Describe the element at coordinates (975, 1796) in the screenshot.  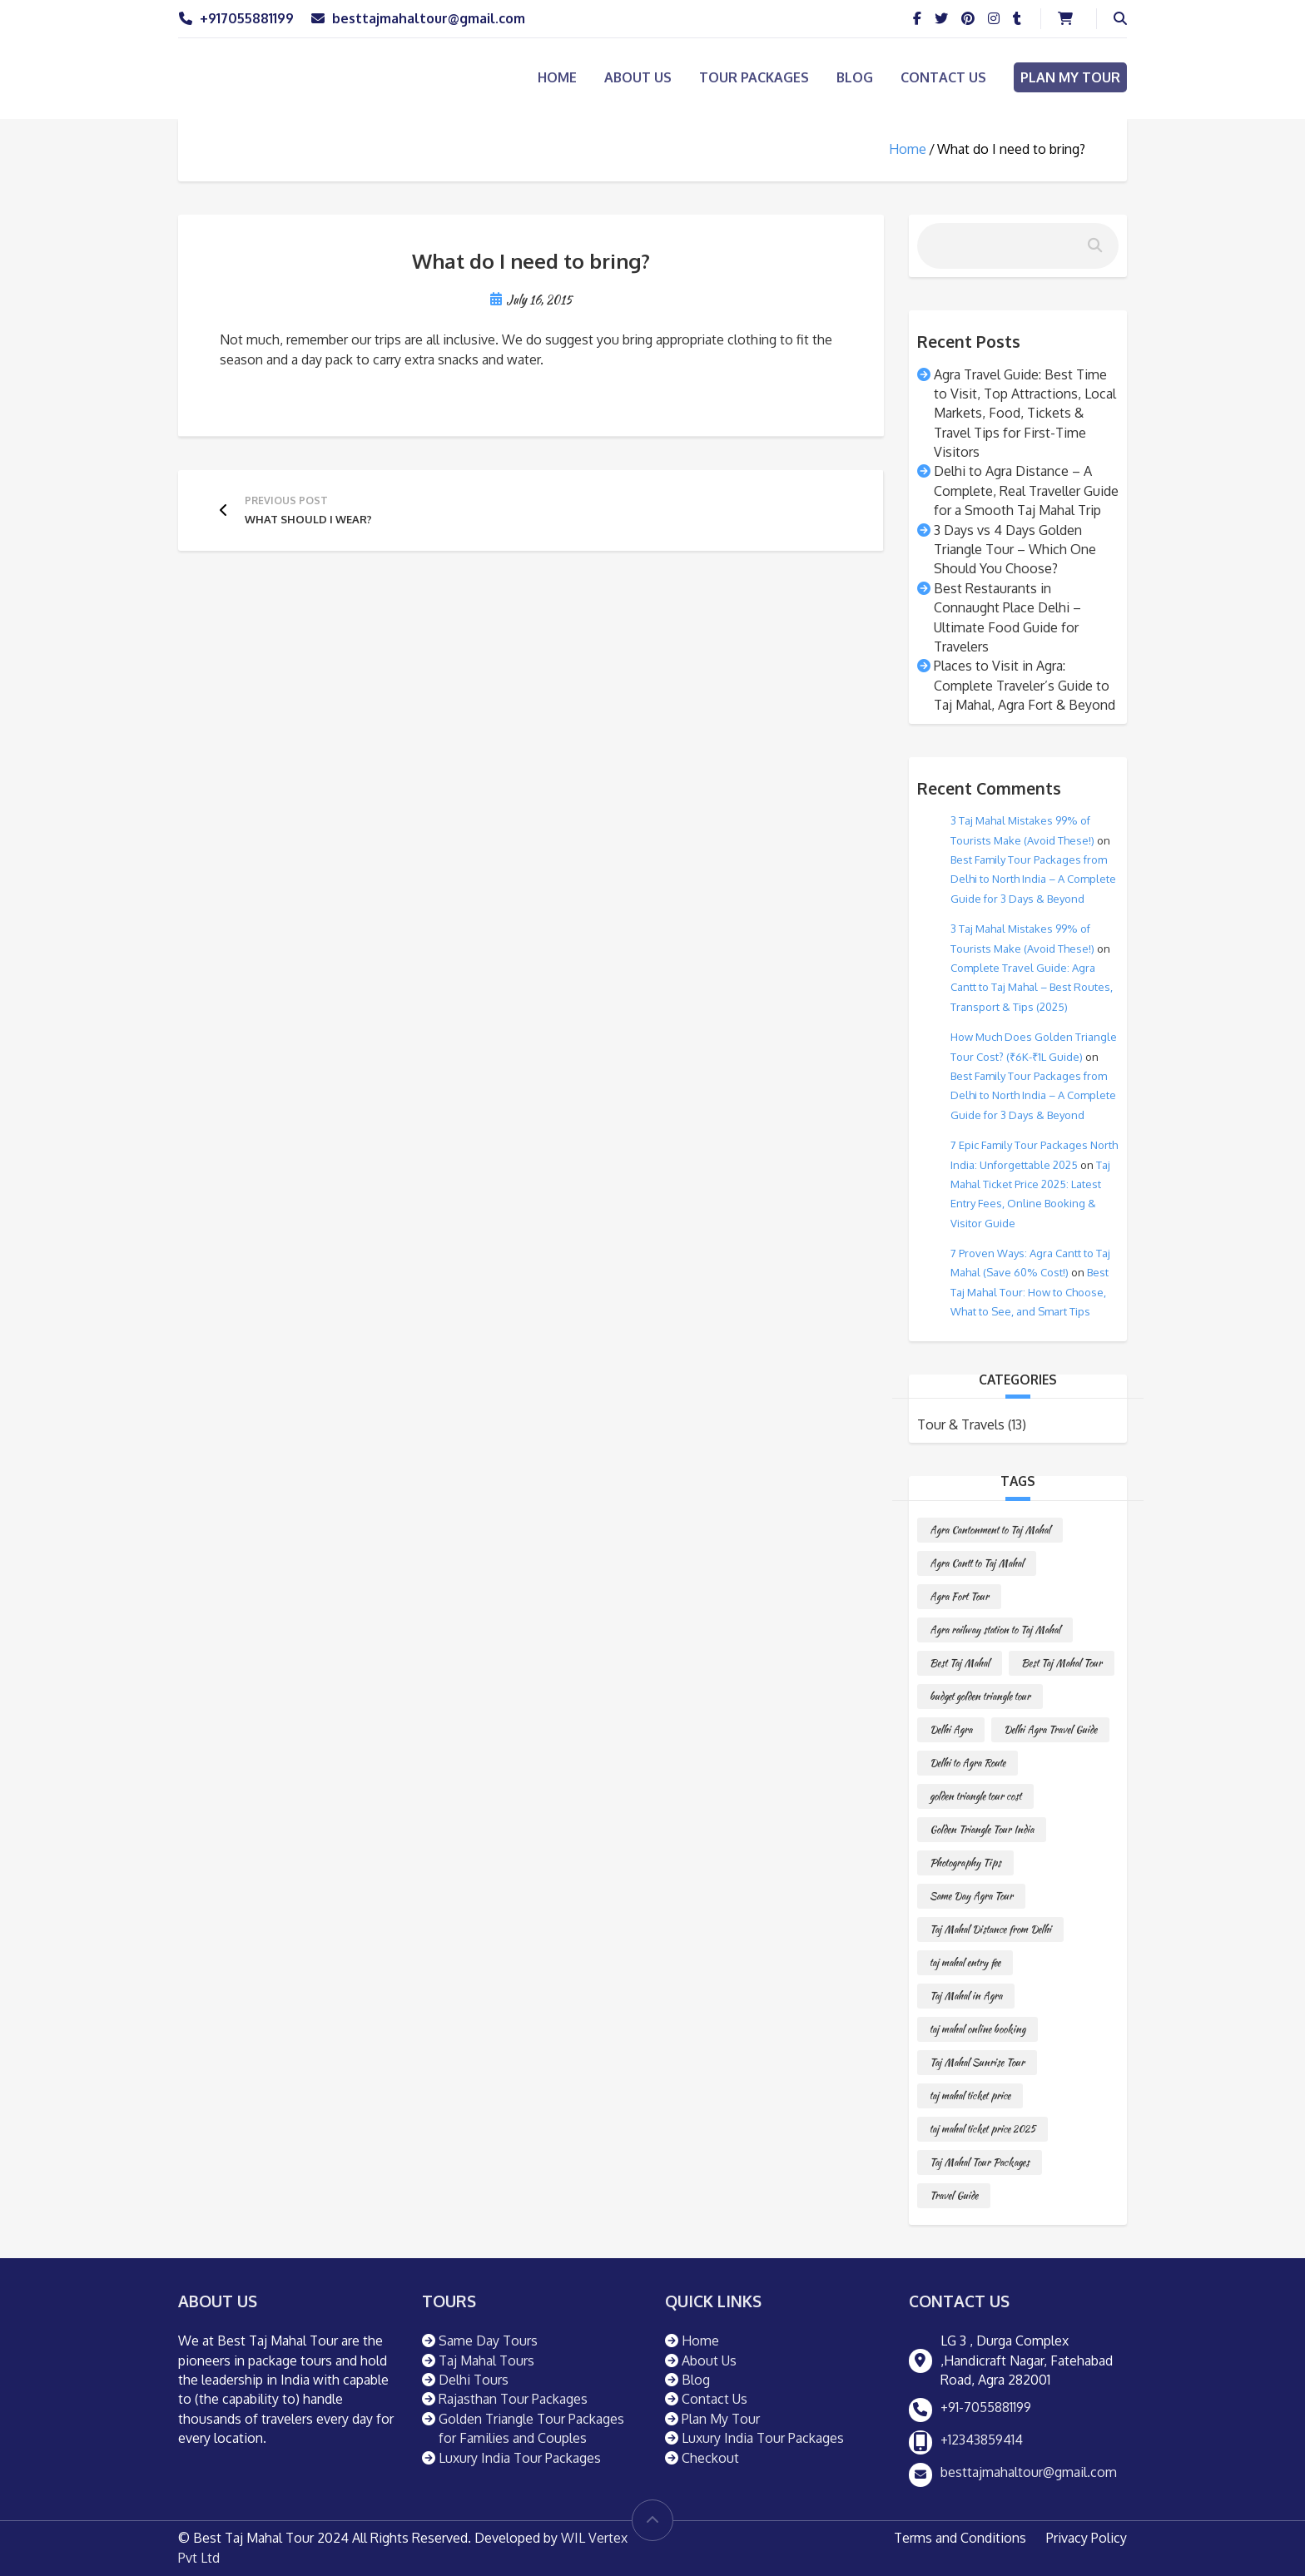
I see `golden triangle tour cost [golden triangle tour cost (1 item)]` at that location.